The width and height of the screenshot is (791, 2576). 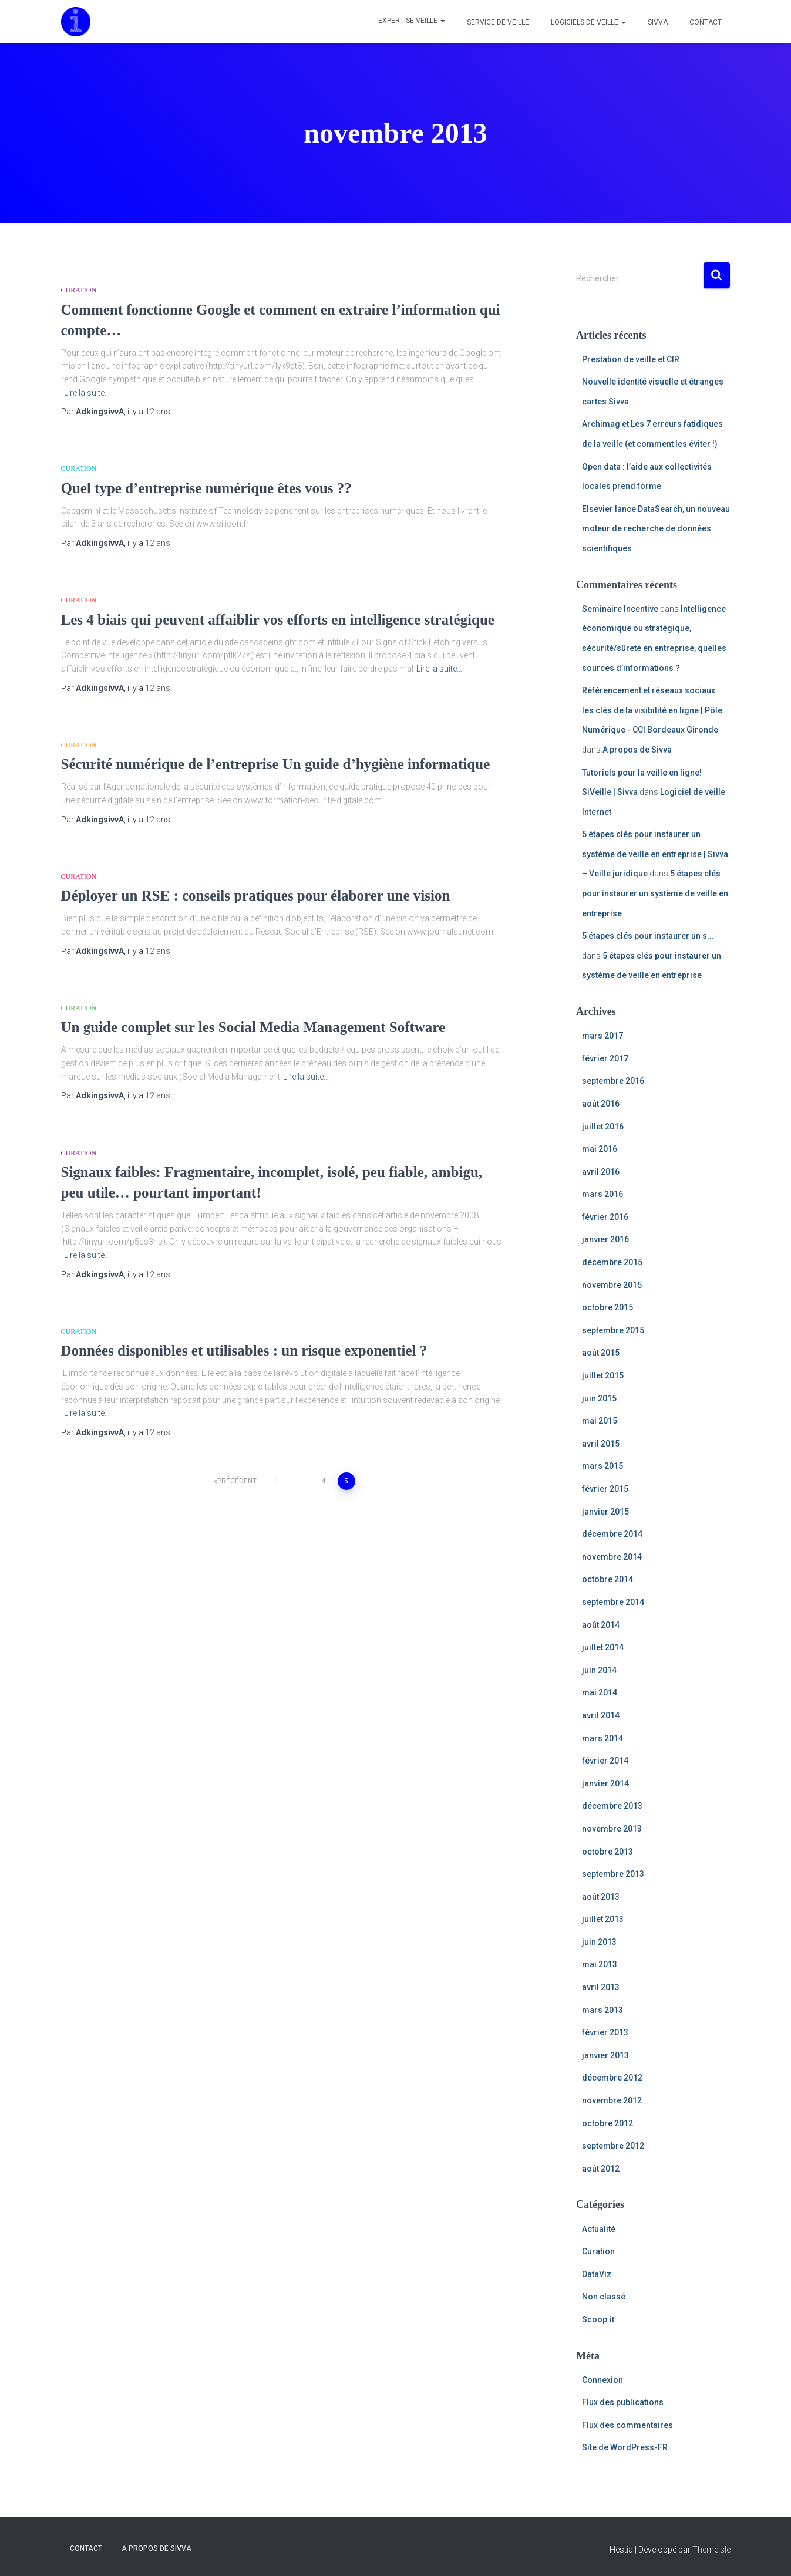 I want to click on Expertise veille, so click(x=411, y=20).